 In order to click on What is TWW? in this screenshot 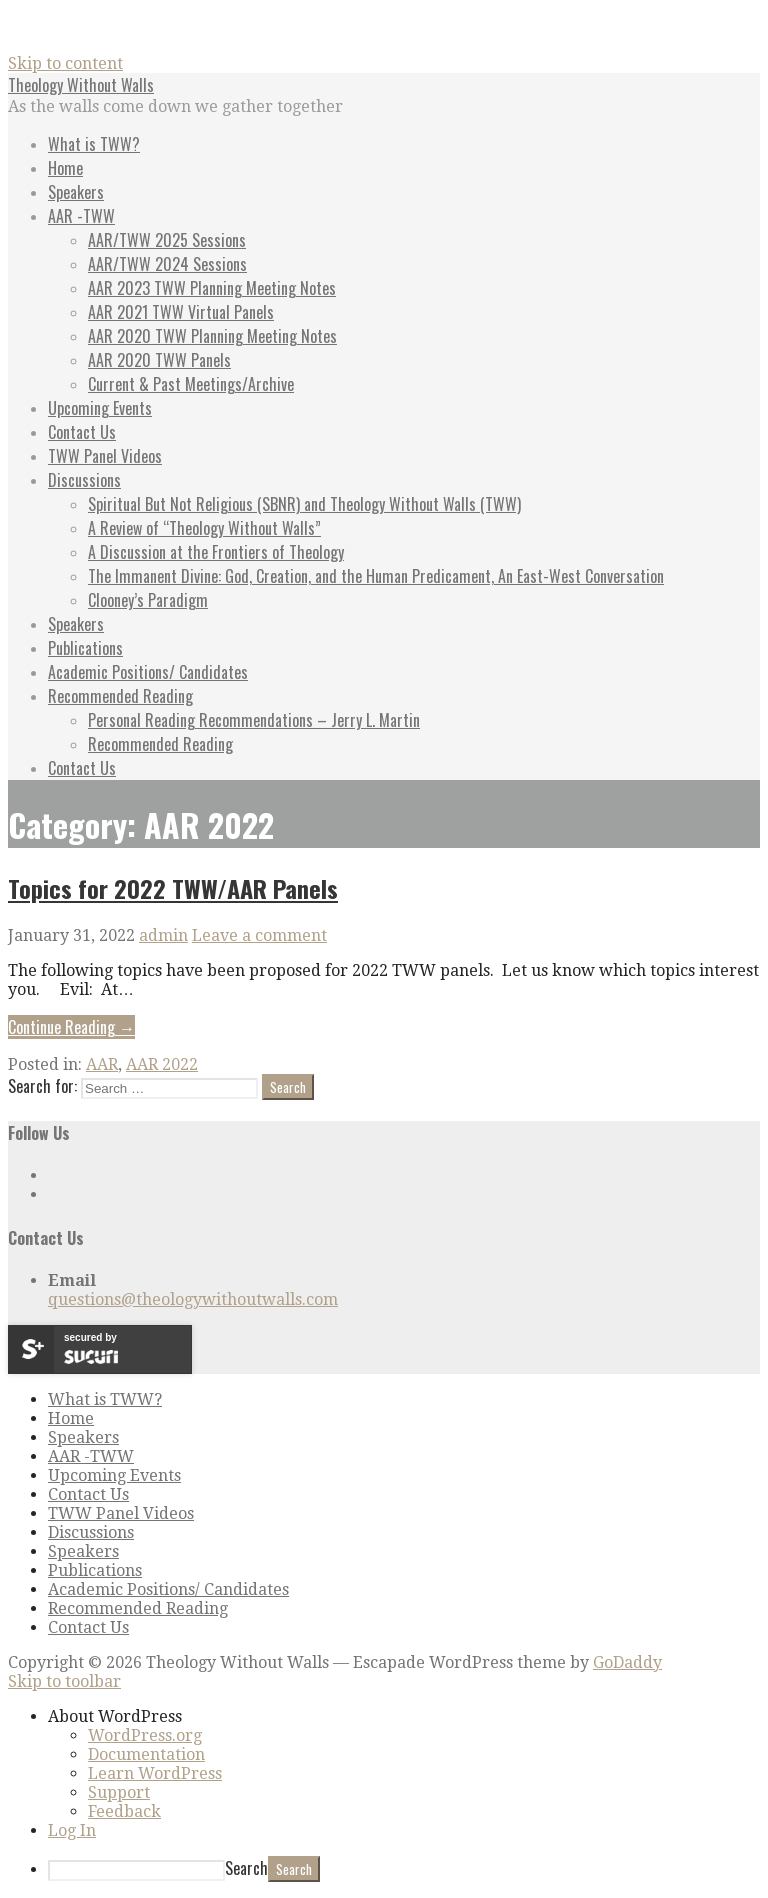, I will do `click(94, 144)`.